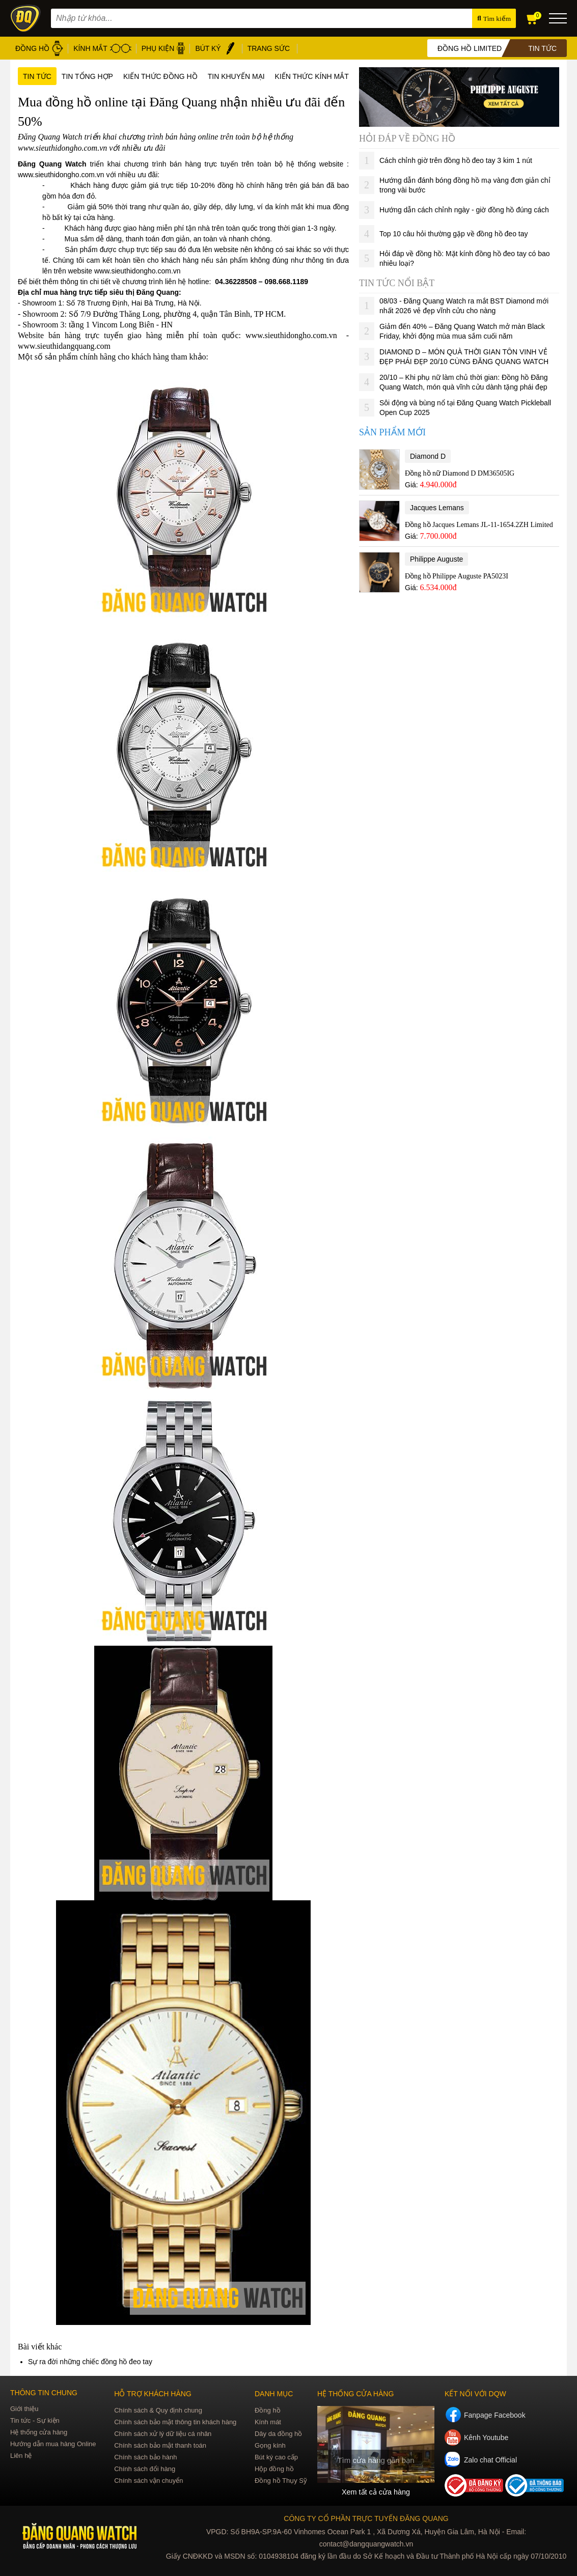 The image size is (577, 2576). What do you see at coordinates (464, 210) in the screenshot?
I see `Hướng dẫn cách chỉnh ngày - giờ đồng hồ đúng cách` at bounding box center [464, 210].